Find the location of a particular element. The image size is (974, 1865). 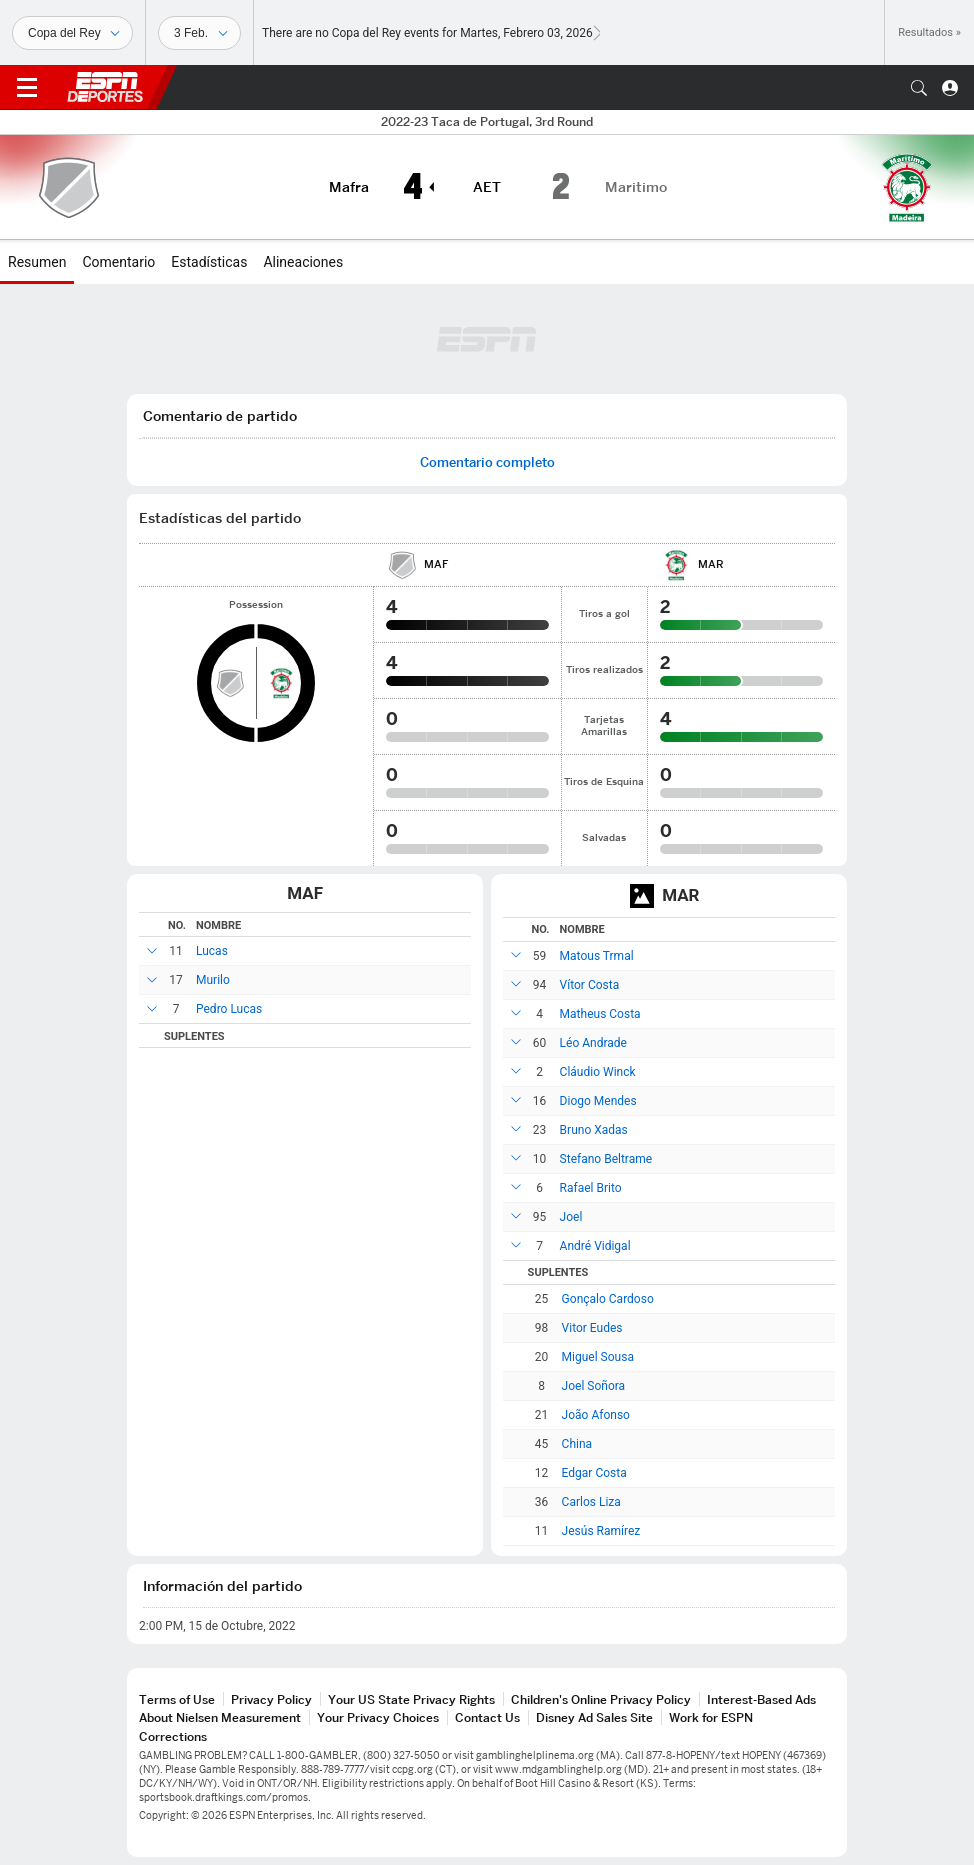

Cláudio Winck is located at coordinates (598, 1072).